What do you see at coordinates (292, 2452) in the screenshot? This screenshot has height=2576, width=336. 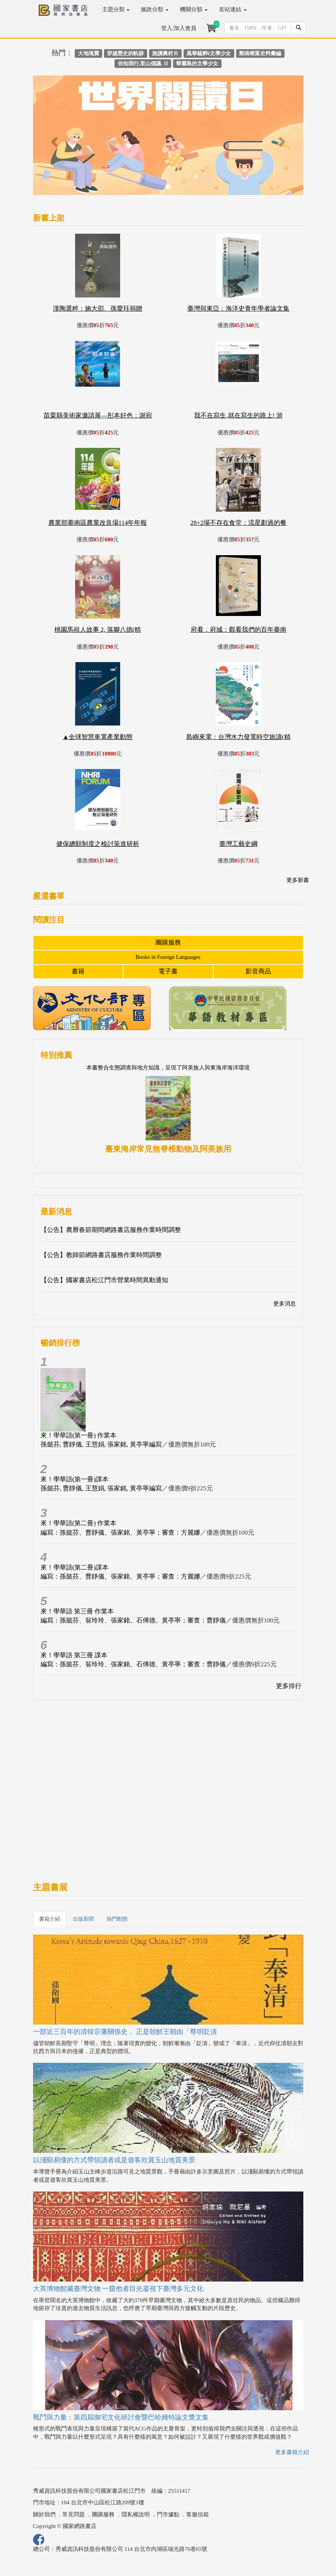 I see `更多書籍介紹` at bounding box center [292, 2452].